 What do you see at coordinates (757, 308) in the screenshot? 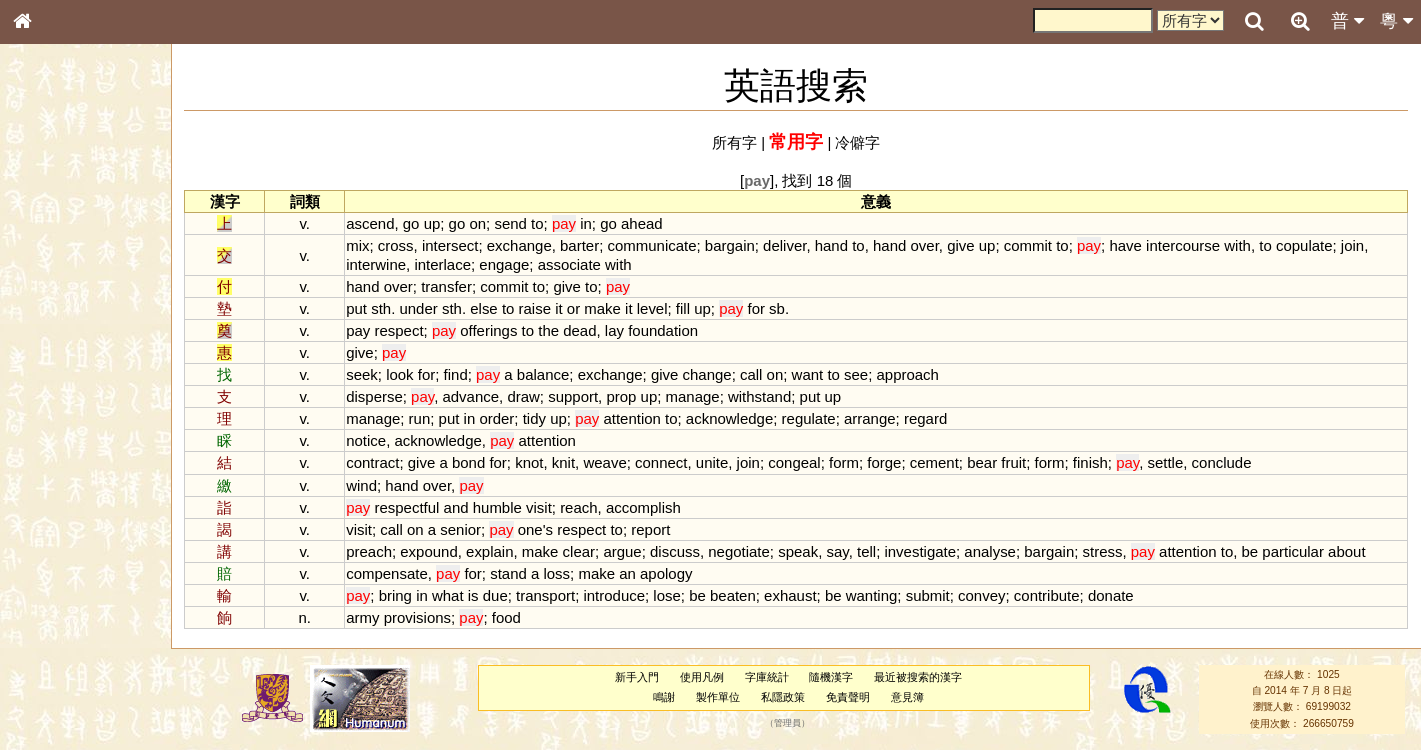
I see `for` at bounding box center [757, 308].